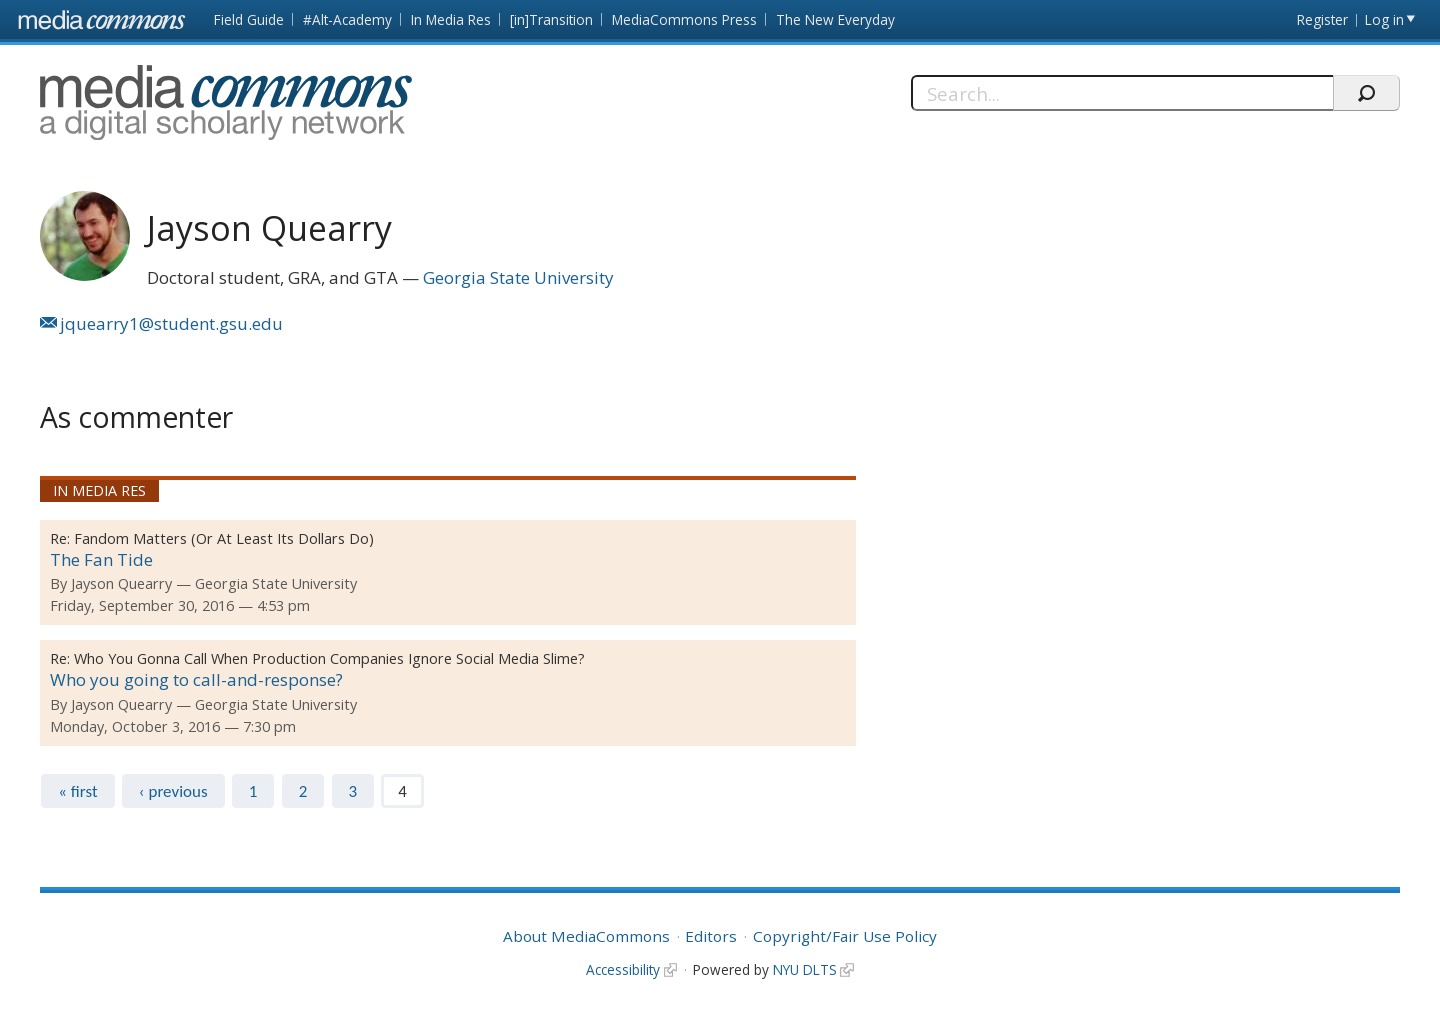 The height and width of the screenshot is (1026, 1440). I want to click on NYU DLTS, so click(805, 969).